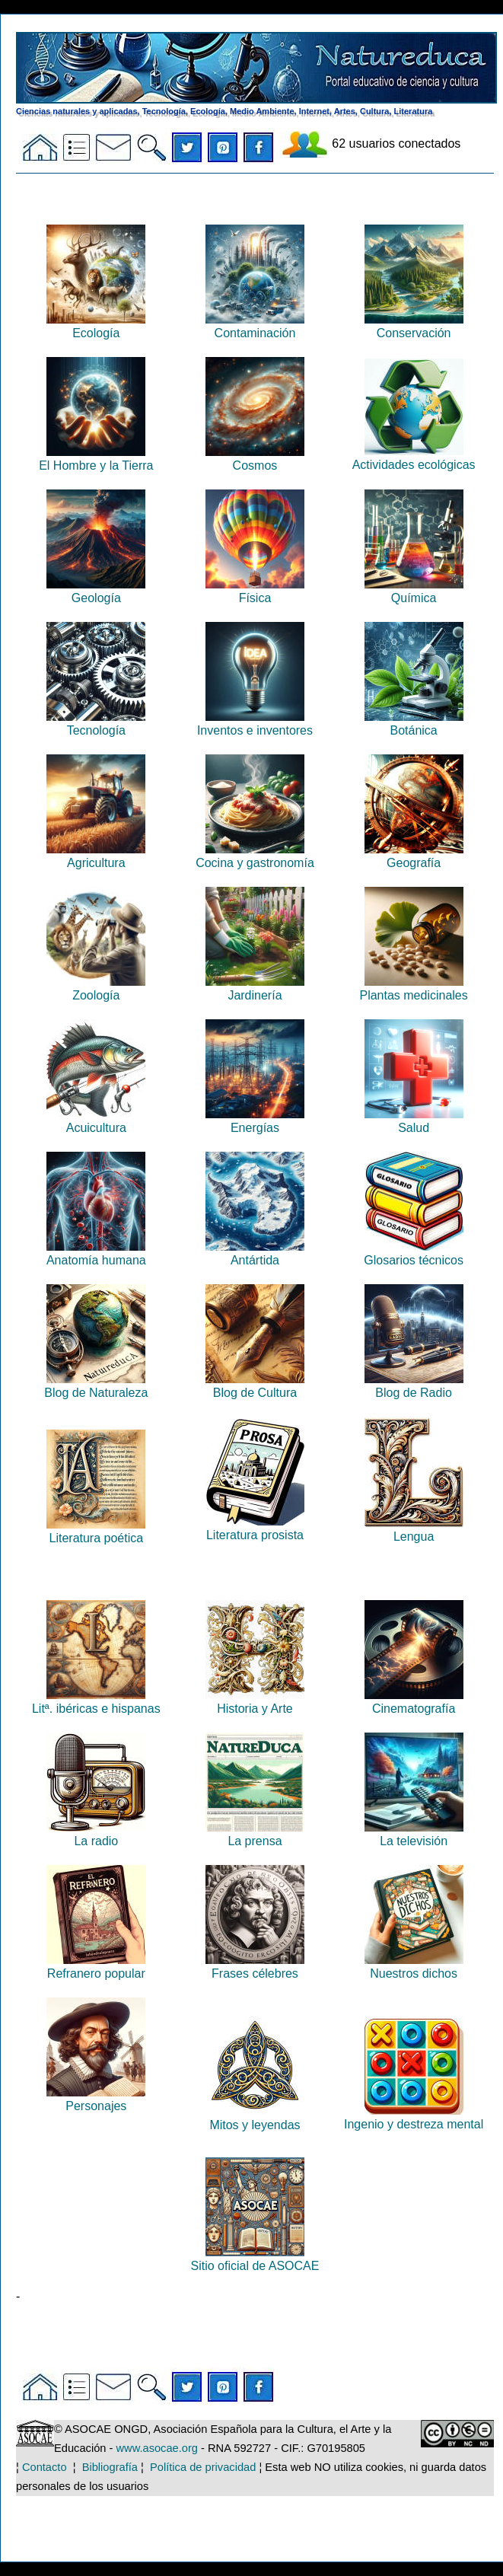  What do you see at coordinates (414, 1701) in the screenshot?
I see `Cinematografía` at bounding box center [414, 1701].